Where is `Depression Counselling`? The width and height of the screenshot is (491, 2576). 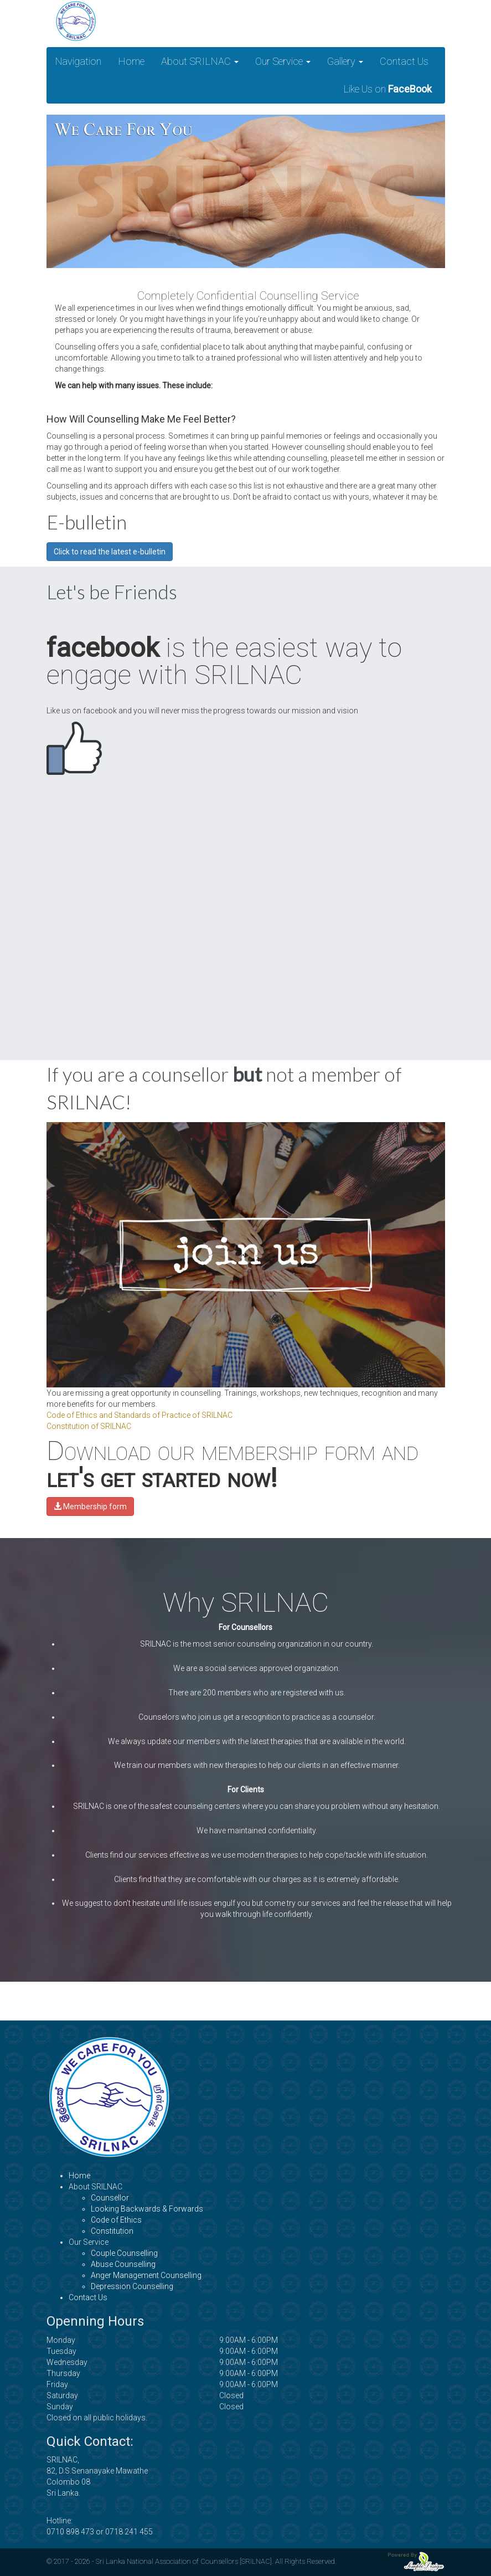 Depression Counselling is located at coordinates (132, 2286).